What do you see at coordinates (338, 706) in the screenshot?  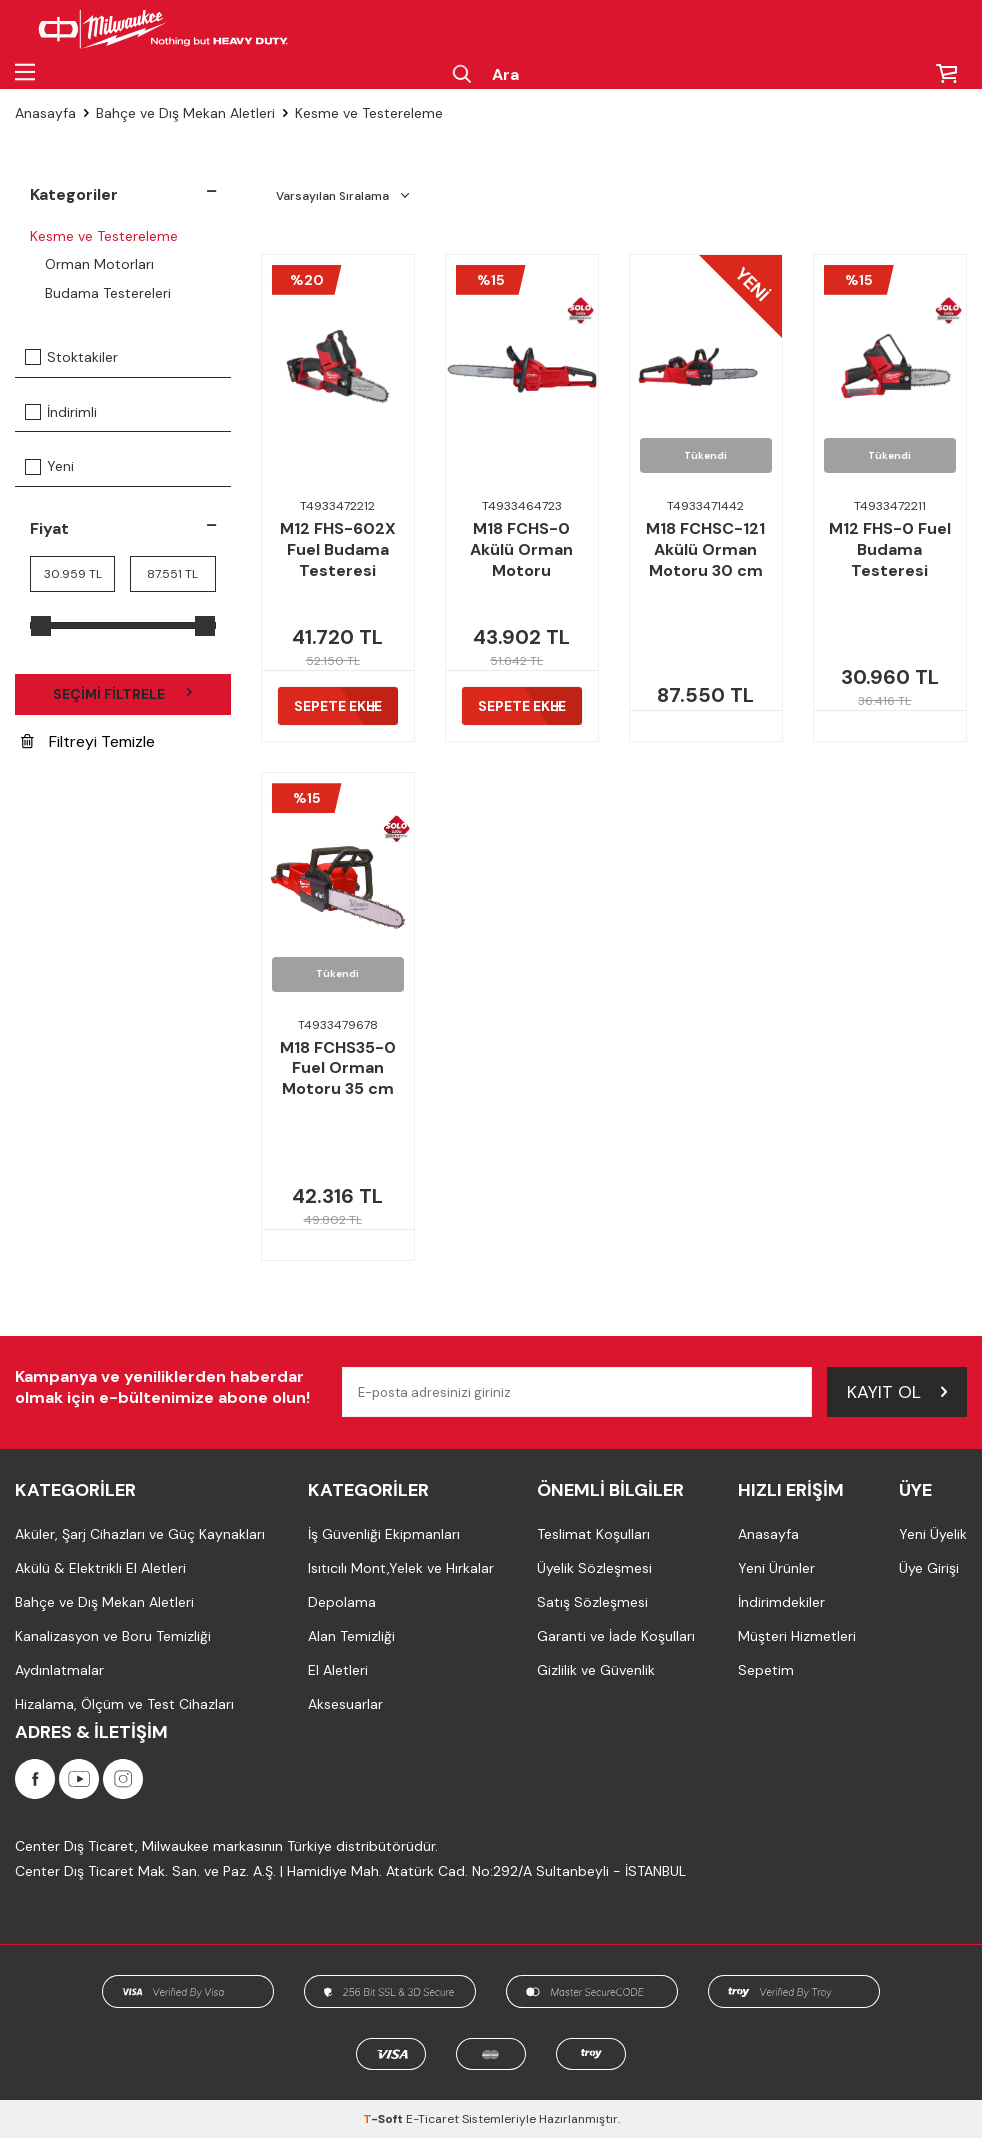 I see `Sepete Ekle` at bounding box center [338, 706].